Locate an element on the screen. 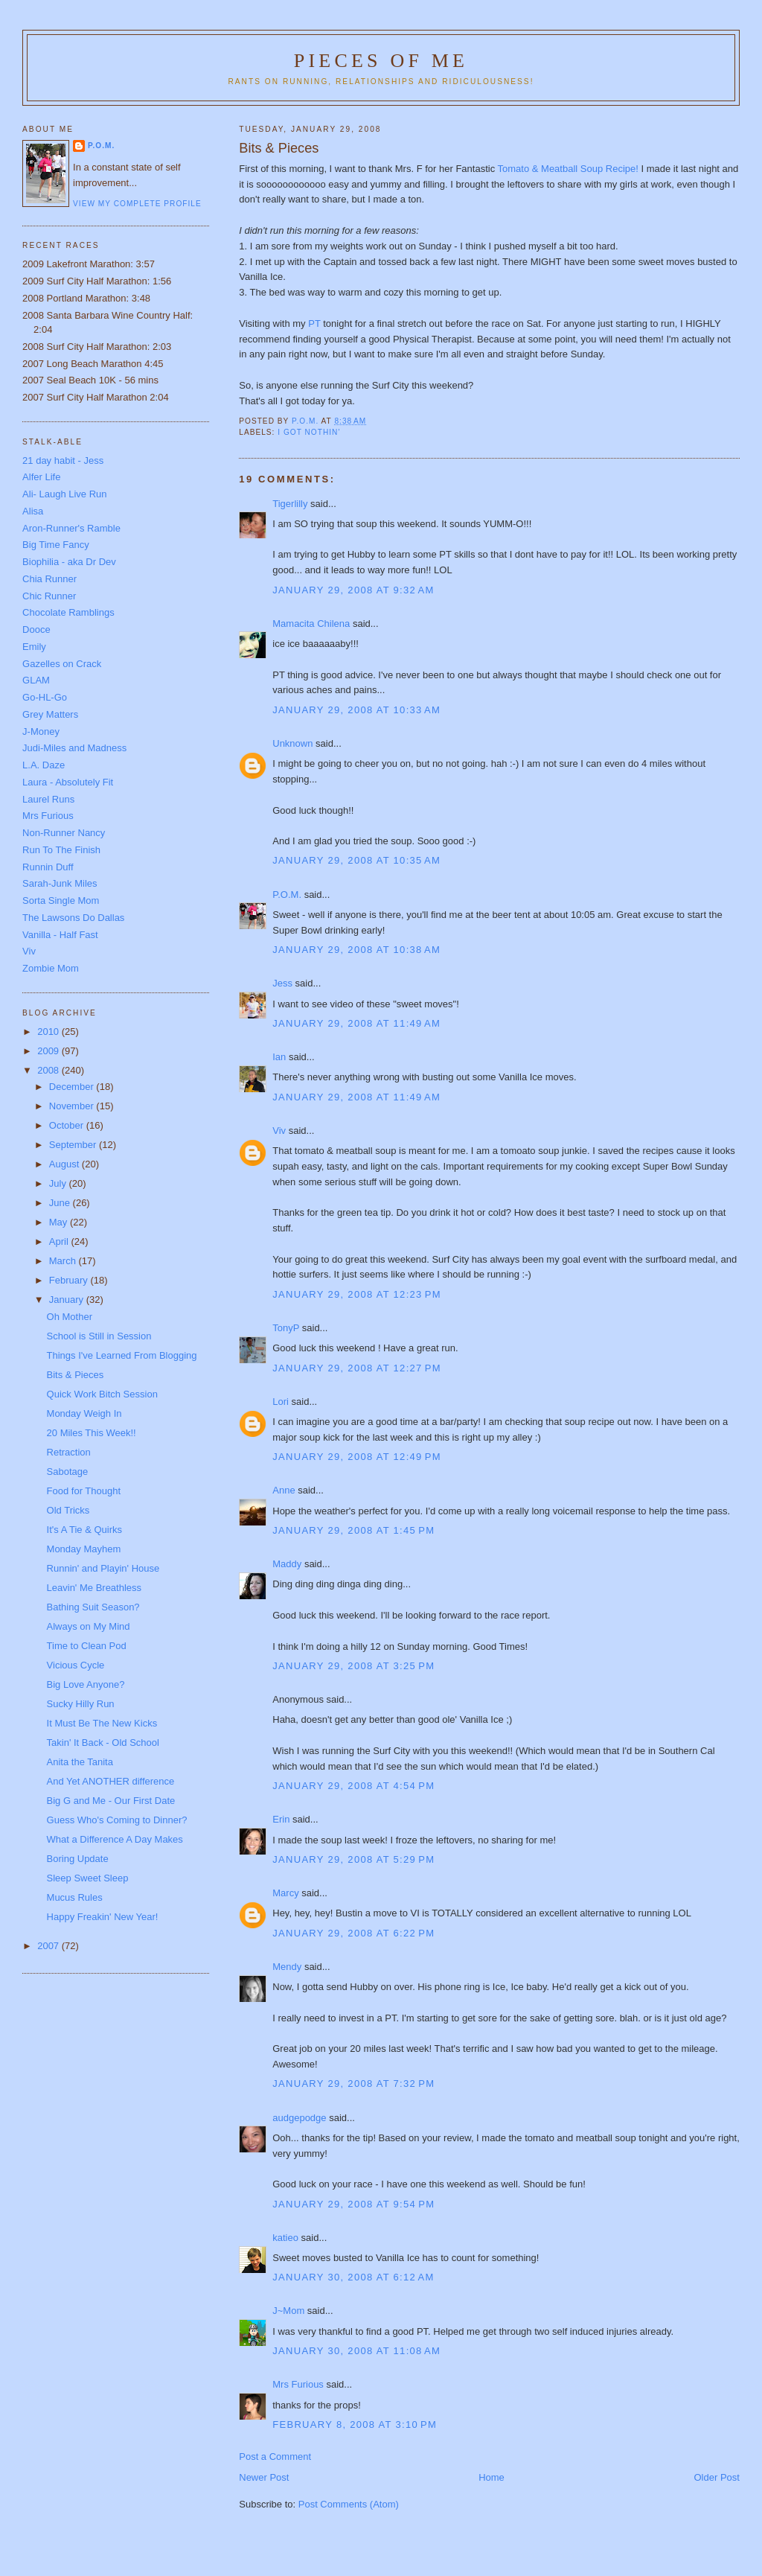 The width and height of the screenshot is (762, 2576). 2010 is located at coordinates (49, 1031).